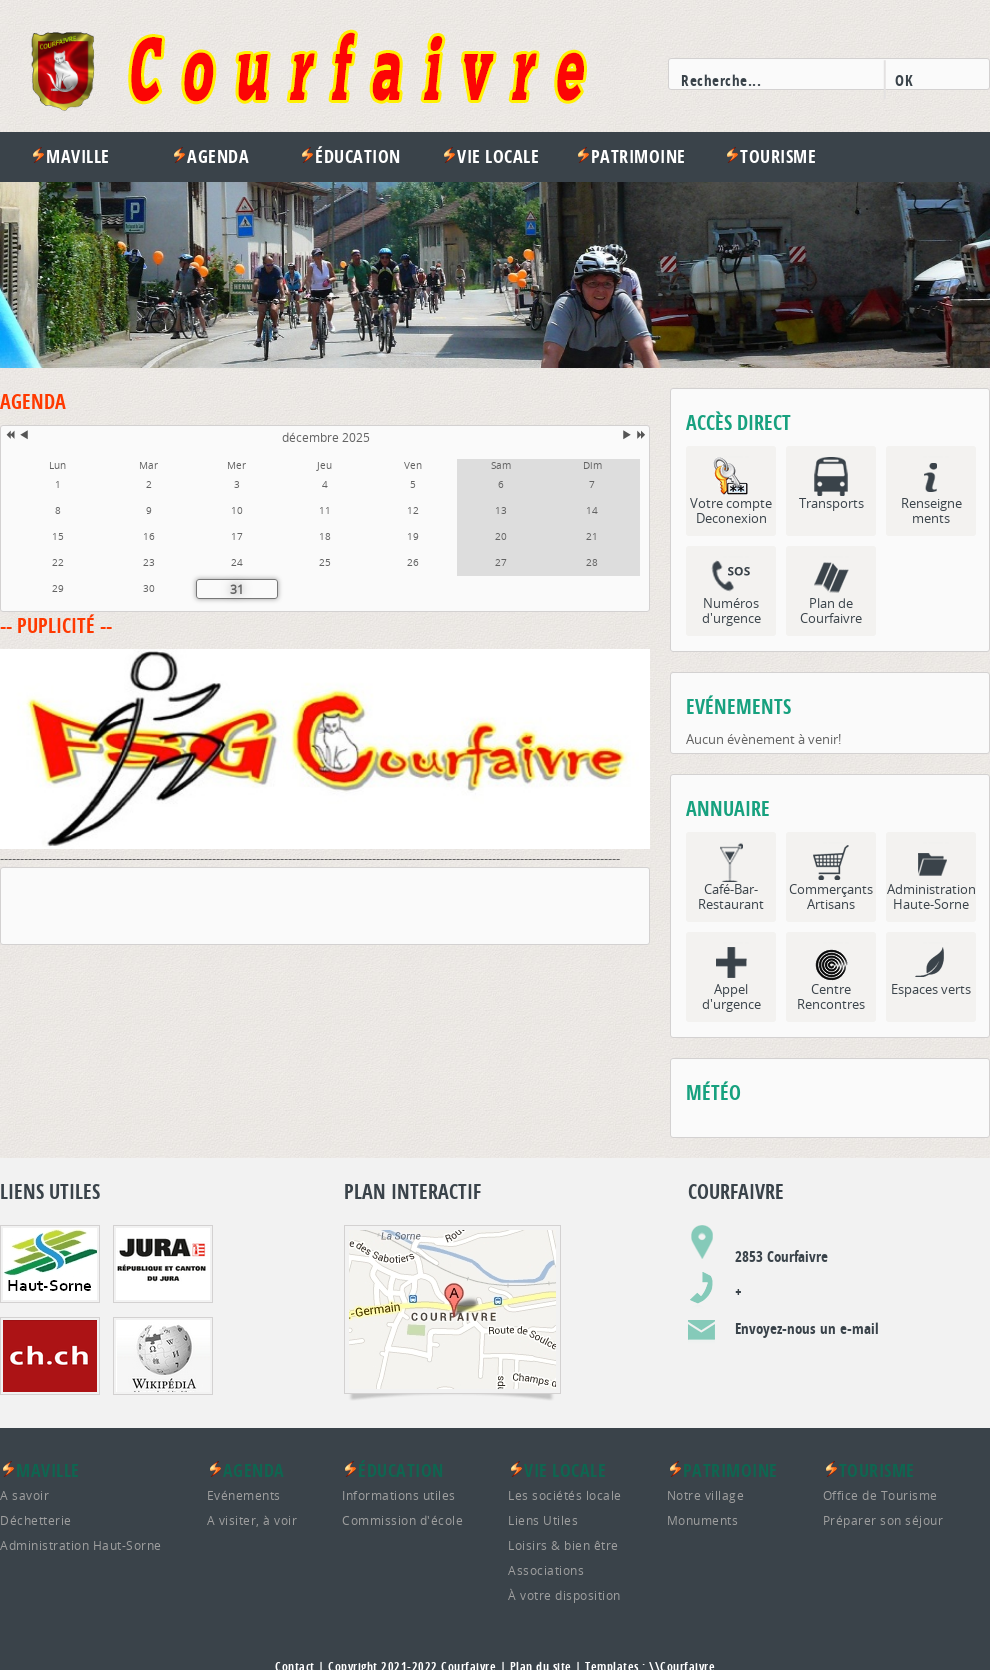 Image resolution: width=990 pixels, height=1670 pixels. Describe the element at coordinates (36, 1520) in the screenshot. I see `Déchetterie` at that location.